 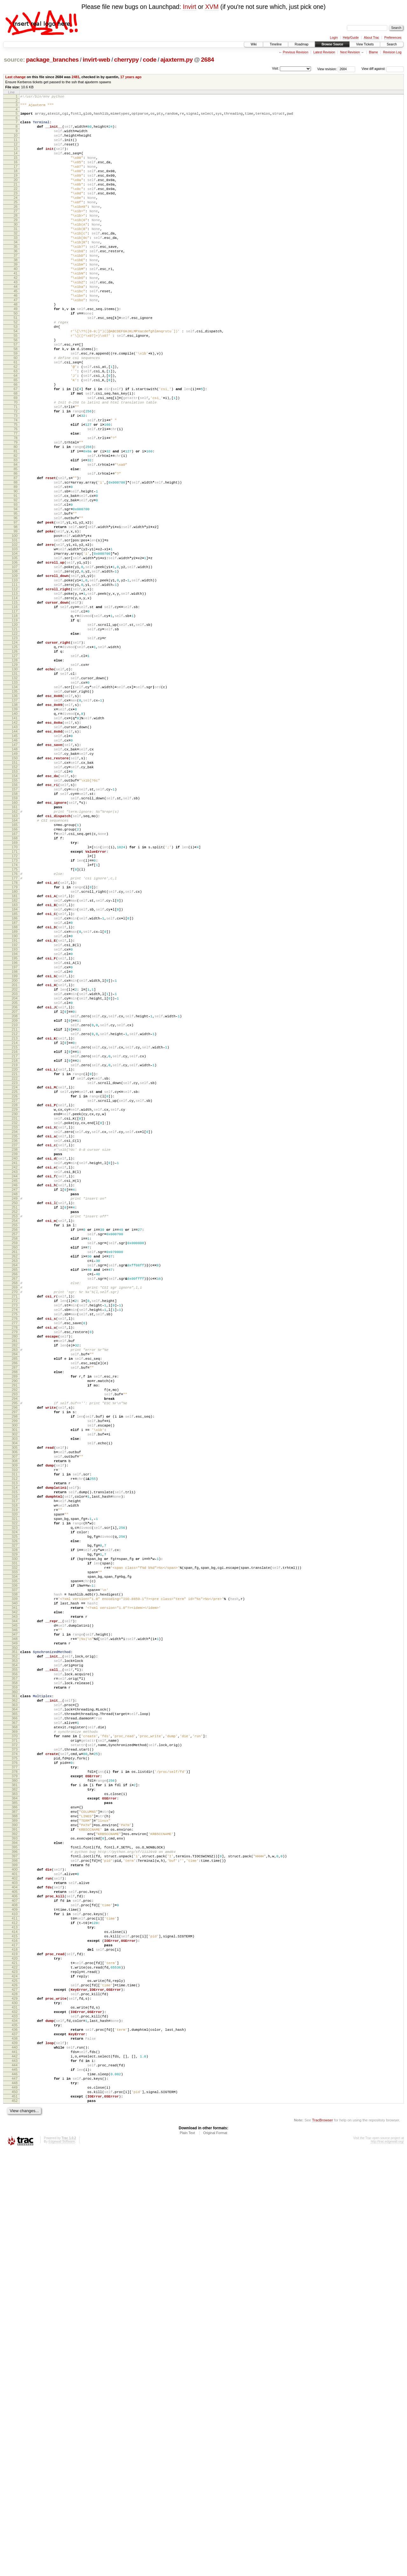 What do you see at coordinates (14, 1092) in the screenshot?
I see `186` at bounding box center [14, 1092].